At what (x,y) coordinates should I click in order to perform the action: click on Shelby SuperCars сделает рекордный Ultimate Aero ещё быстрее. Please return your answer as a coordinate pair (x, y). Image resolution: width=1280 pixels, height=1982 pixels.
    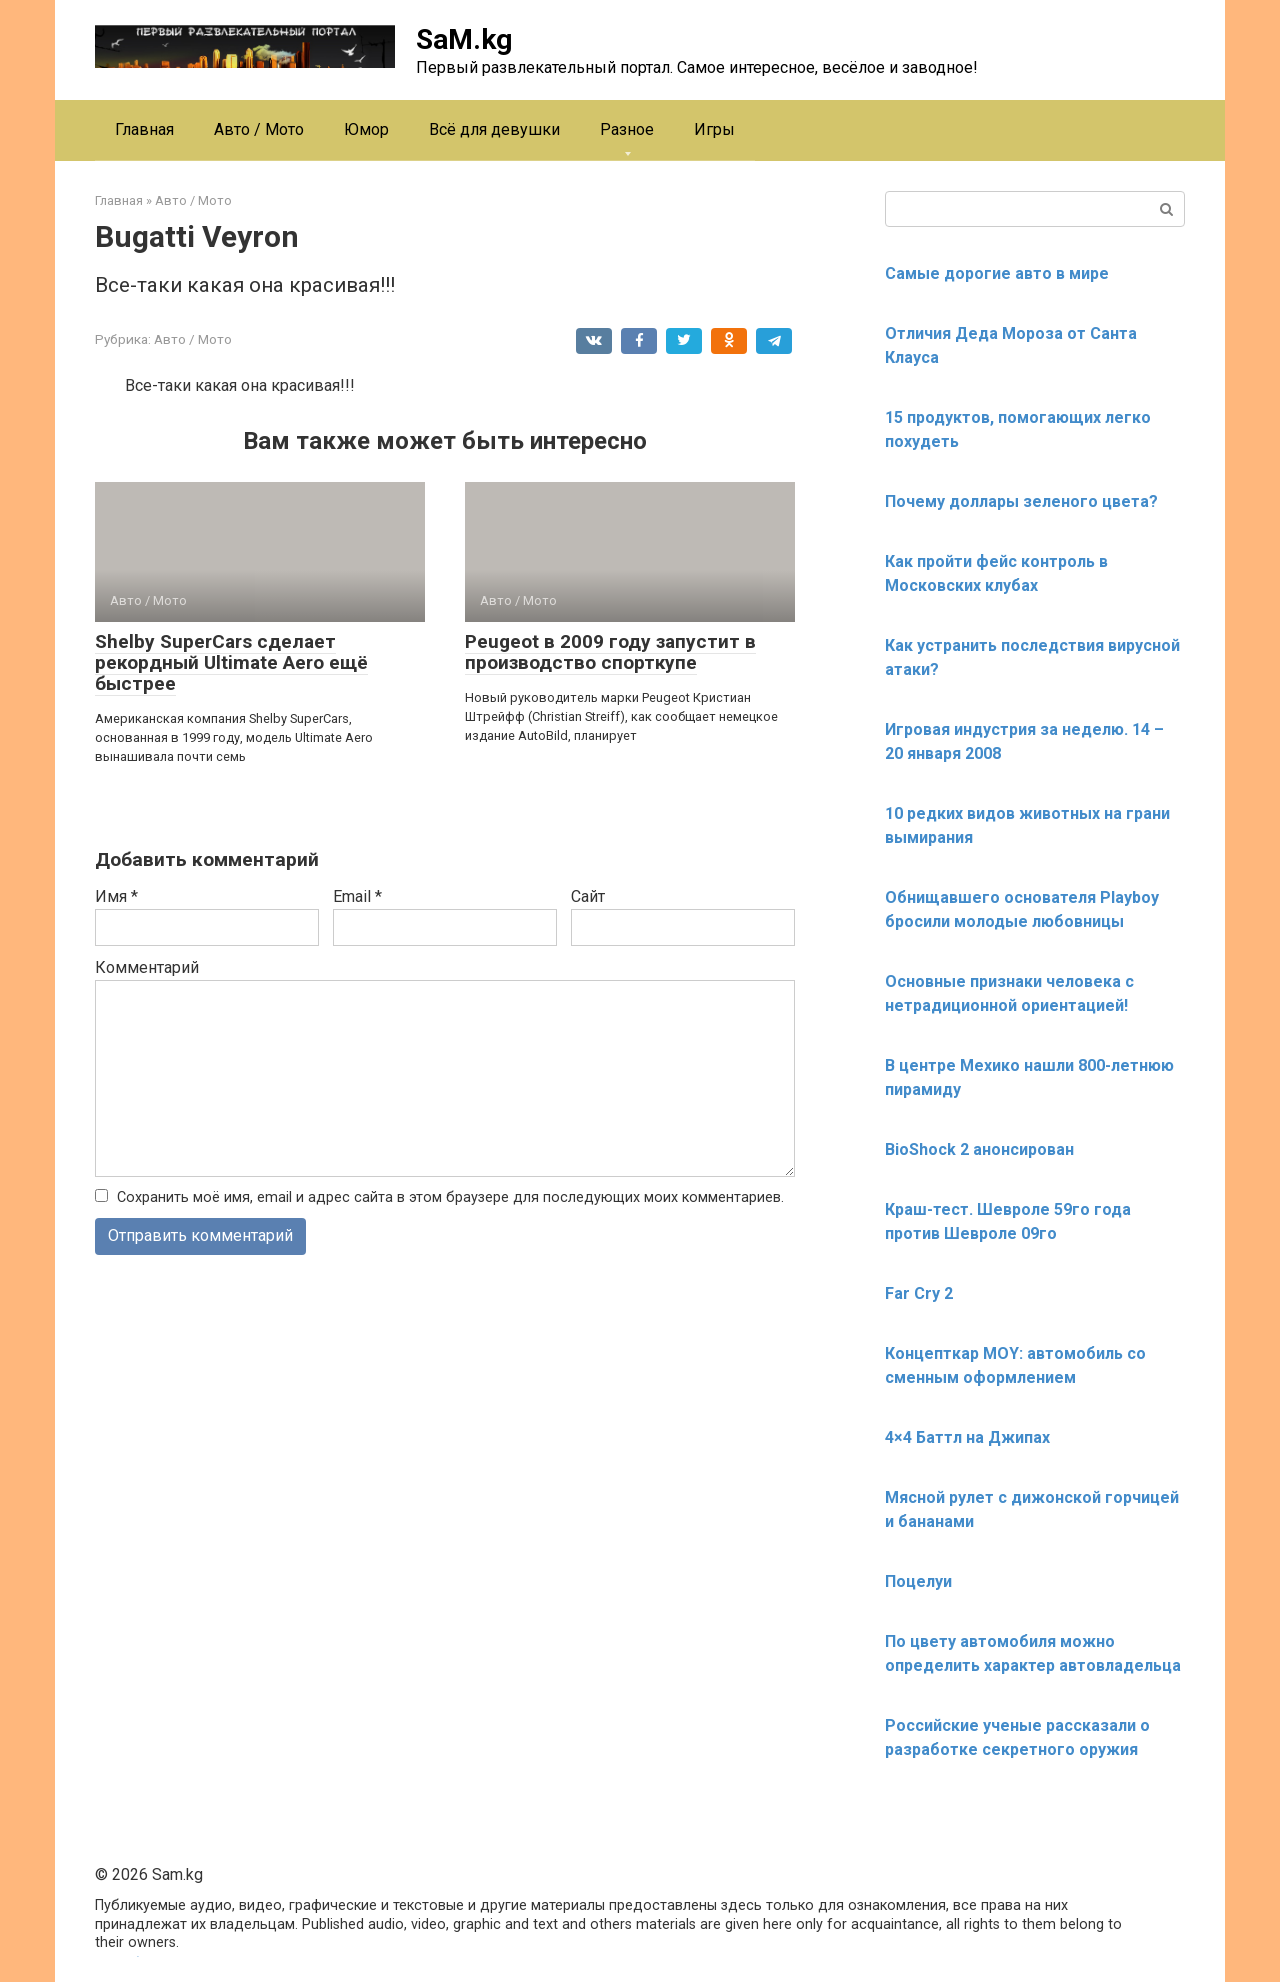
    Looking at the image, I should click on (231, 662).